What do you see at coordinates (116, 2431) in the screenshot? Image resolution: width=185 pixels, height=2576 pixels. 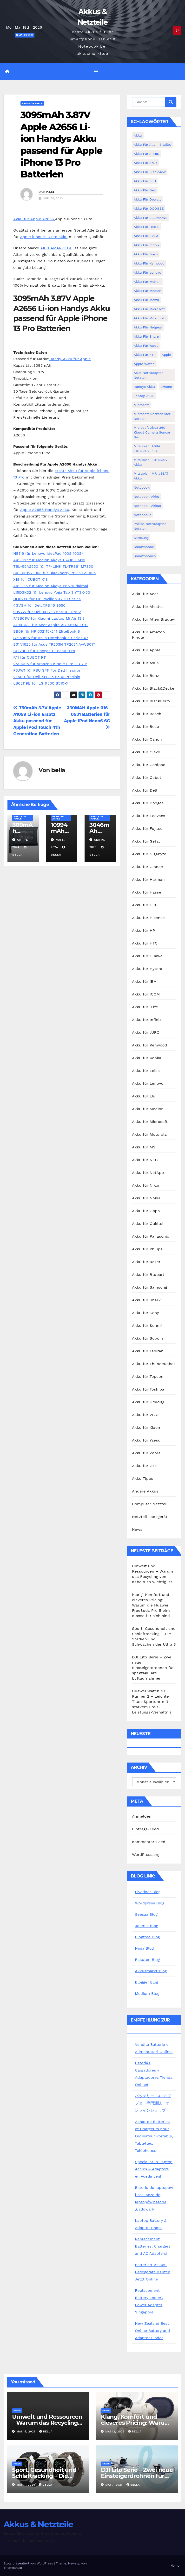 I see `Mai 12, 2026` at bounding box center [116, 2431].